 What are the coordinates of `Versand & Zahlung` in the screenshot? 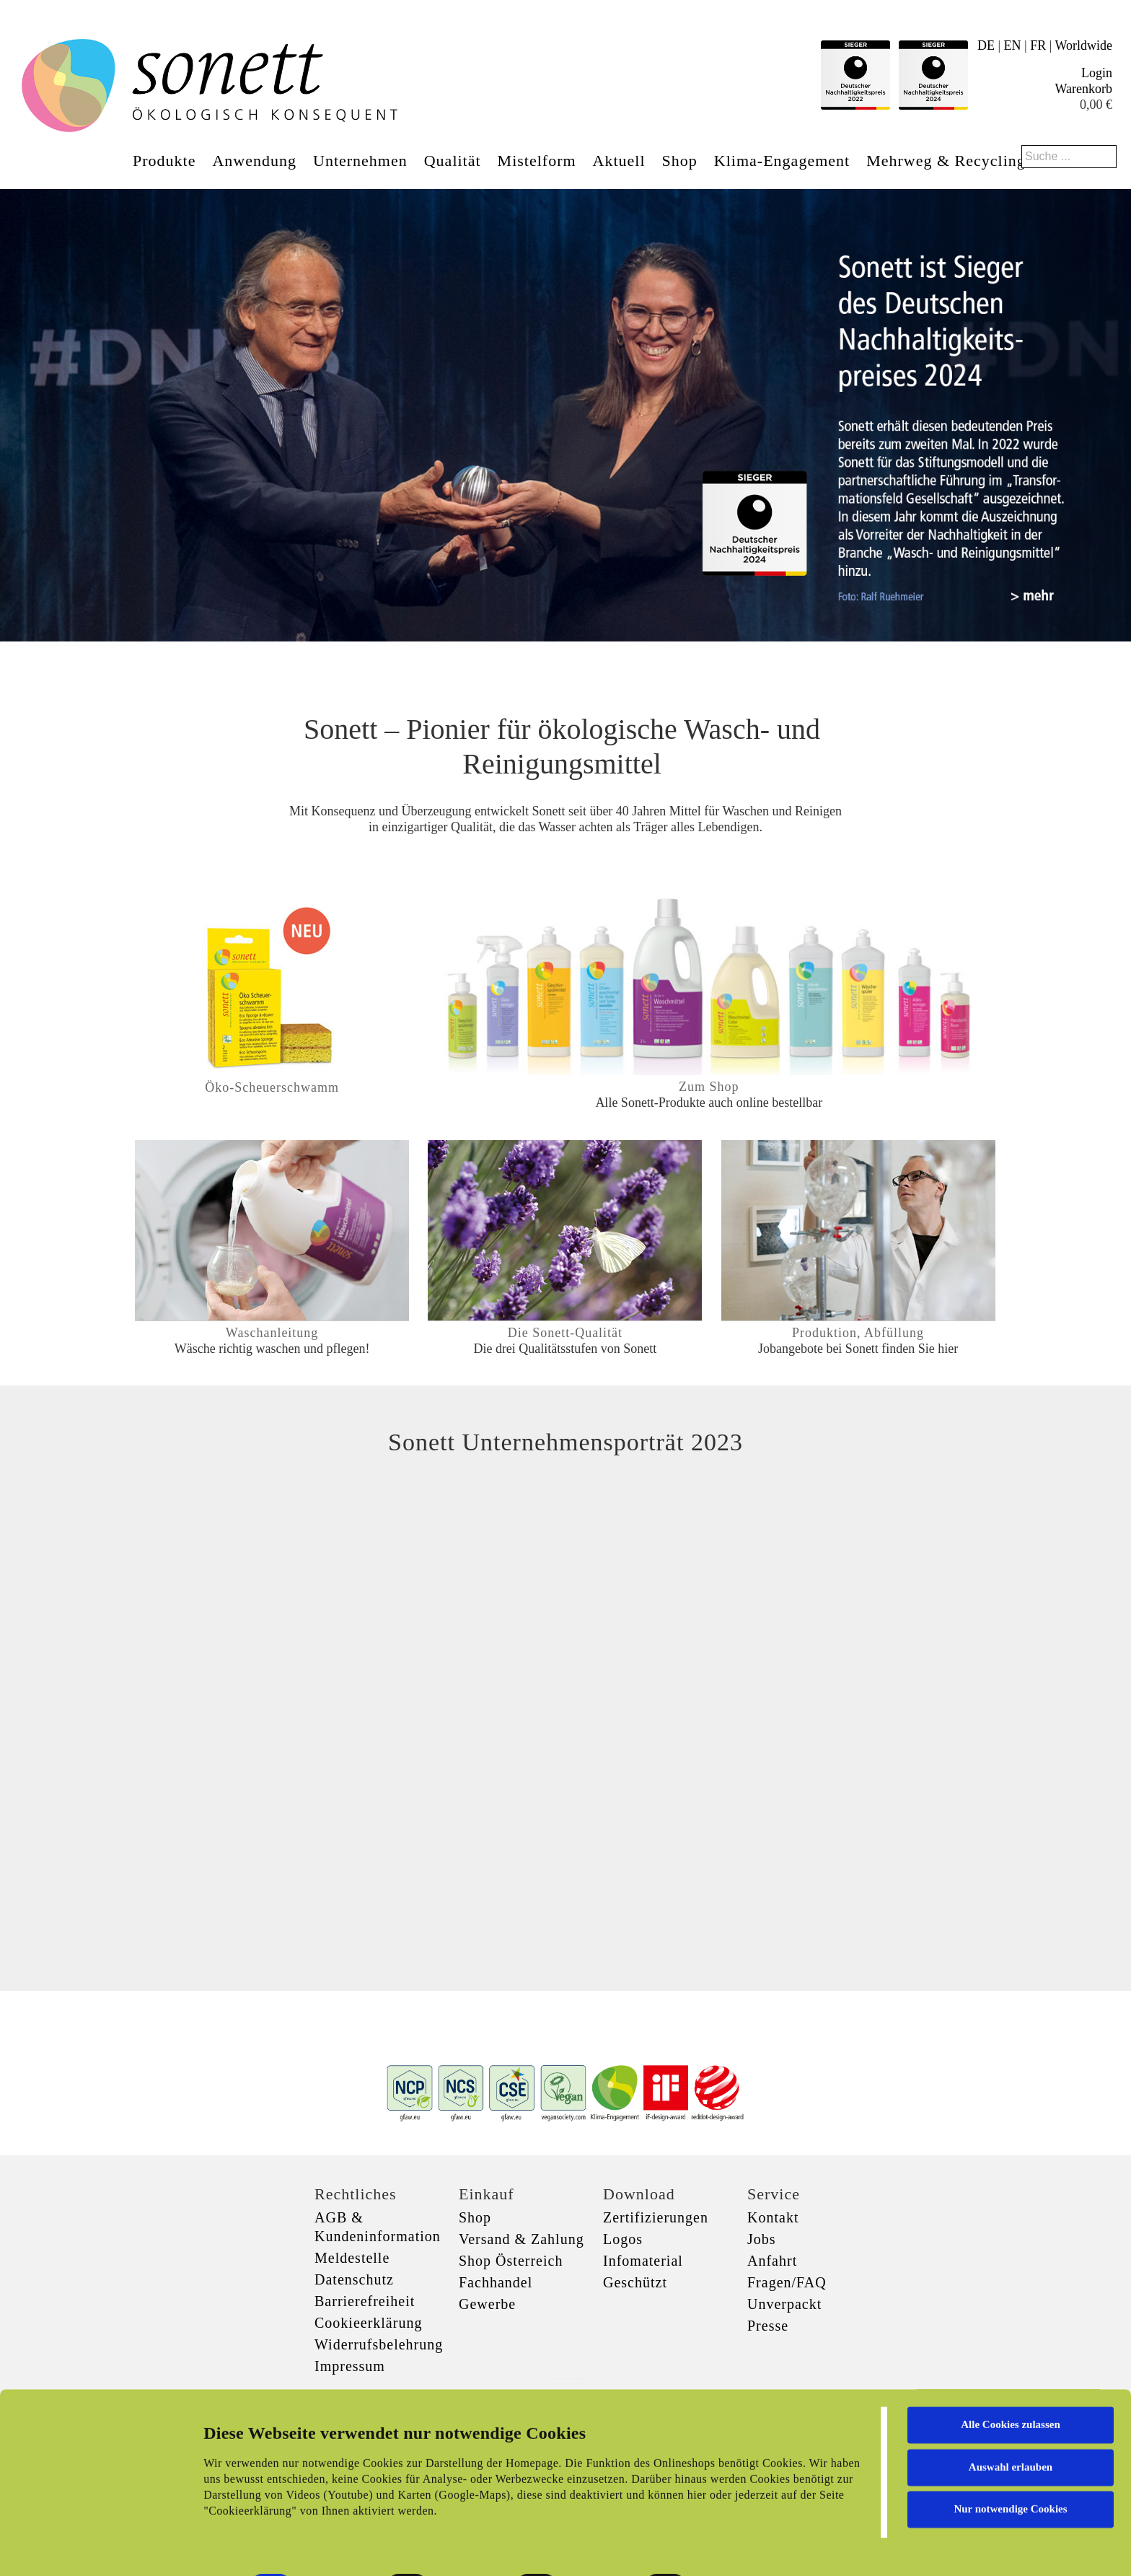 It's located at (521, 2239).